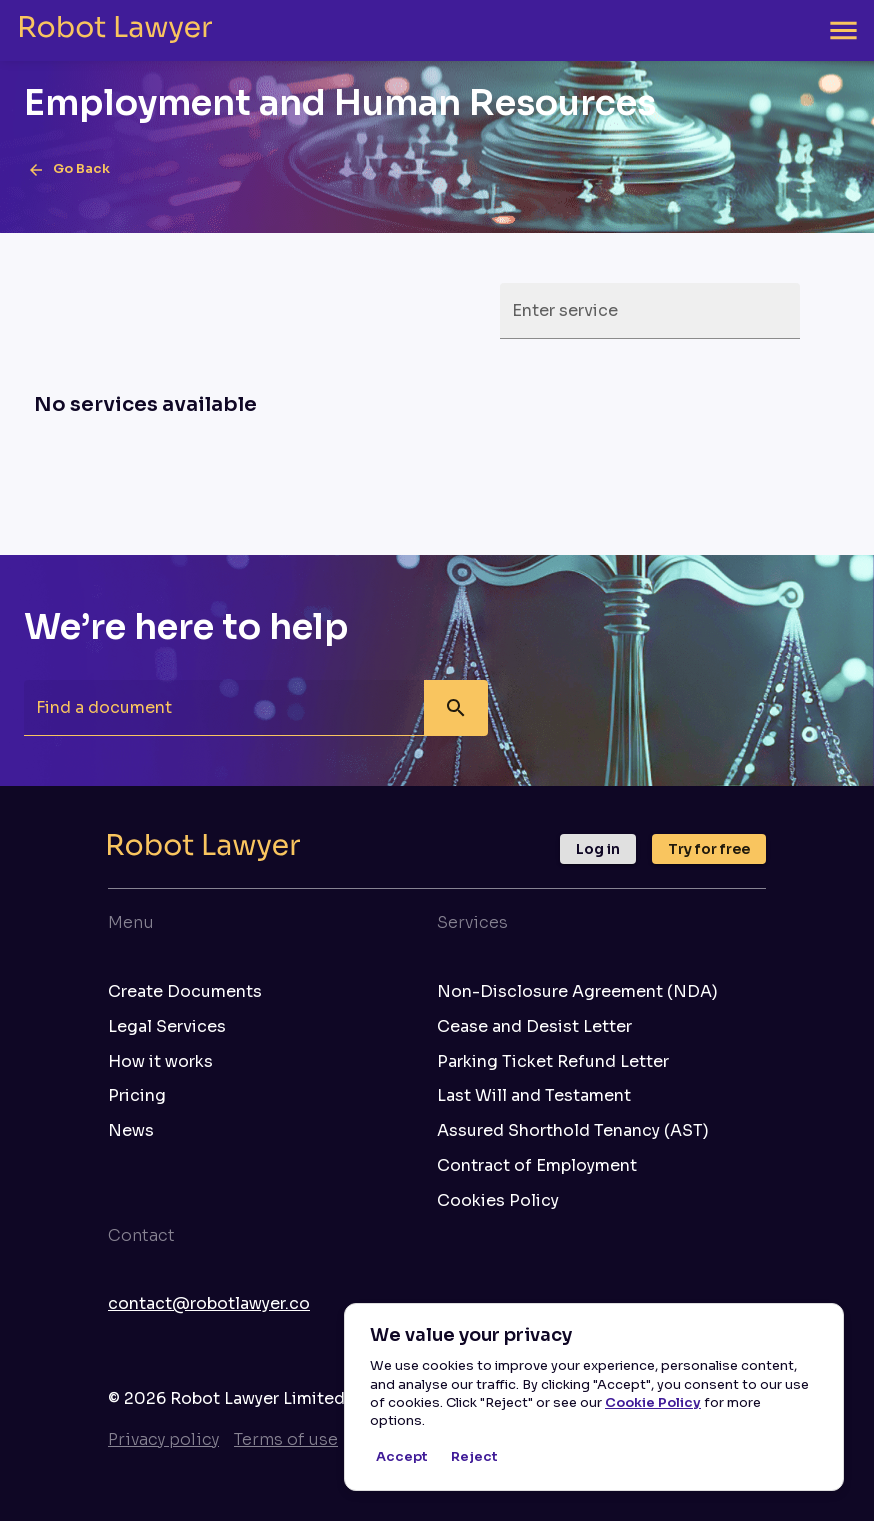  I want to click on Go Back, so click(69, 170).